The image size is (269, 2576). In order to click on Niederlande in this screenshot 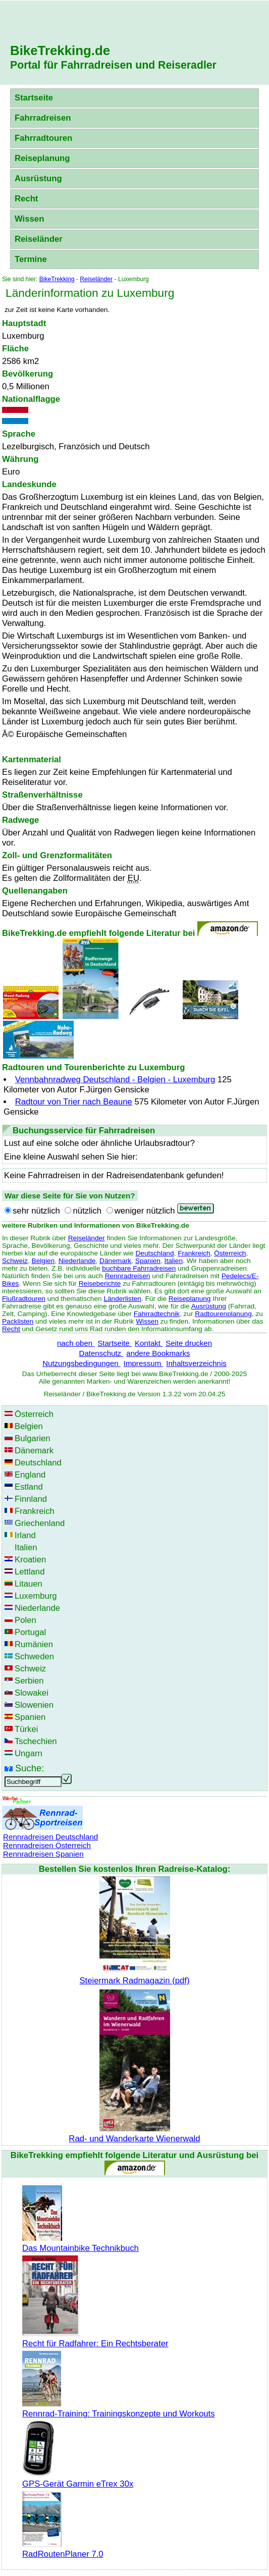, I will do `click(77, 1261)`.